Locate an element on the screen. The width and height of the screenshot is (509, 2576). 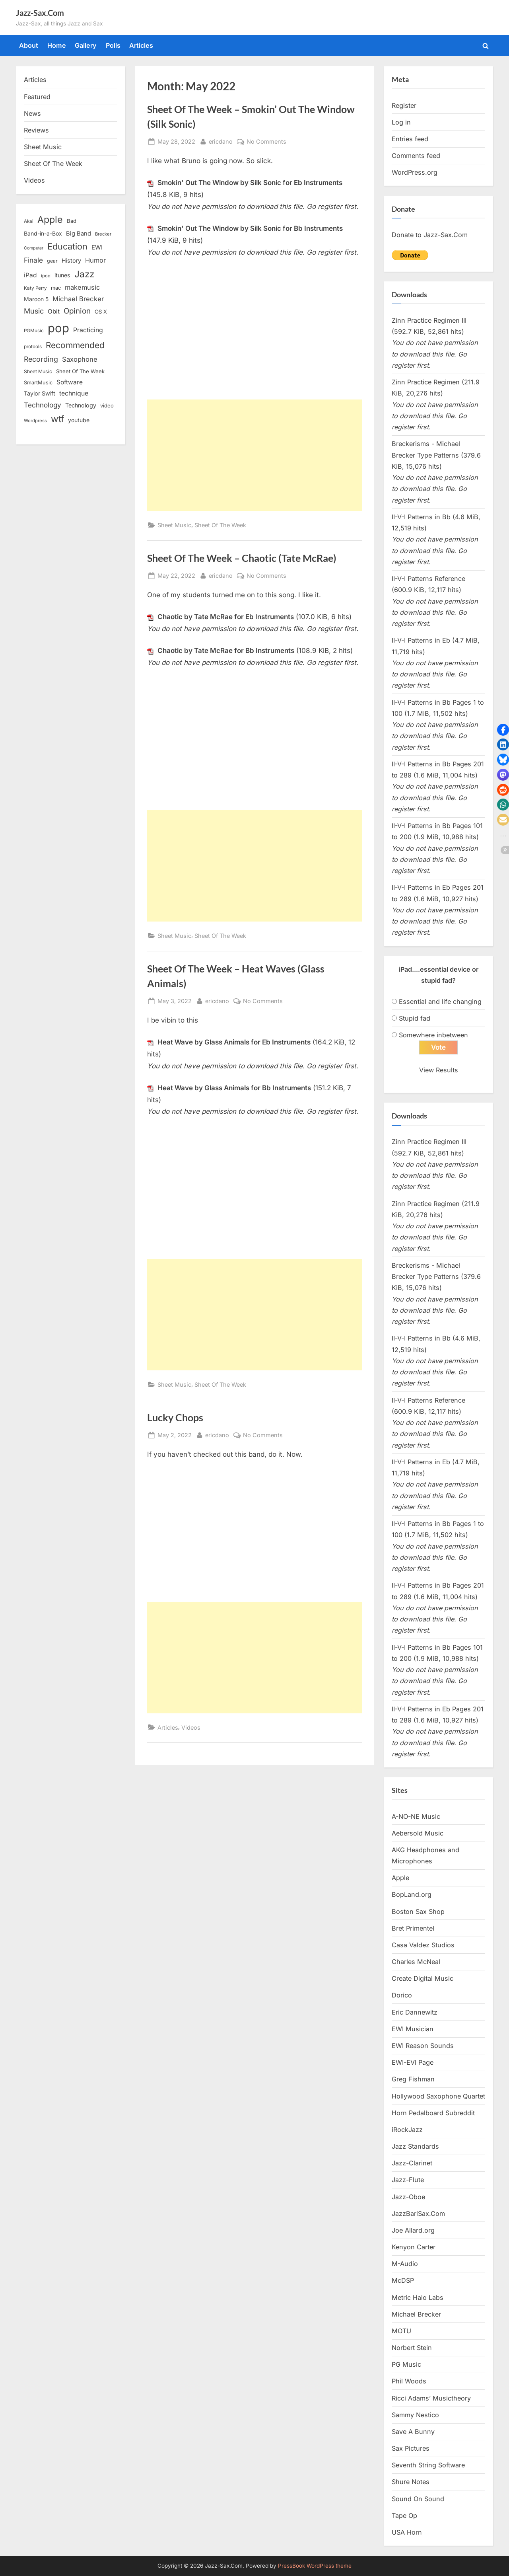
A-NO-NE Music is located at coordinates (416, 1816).